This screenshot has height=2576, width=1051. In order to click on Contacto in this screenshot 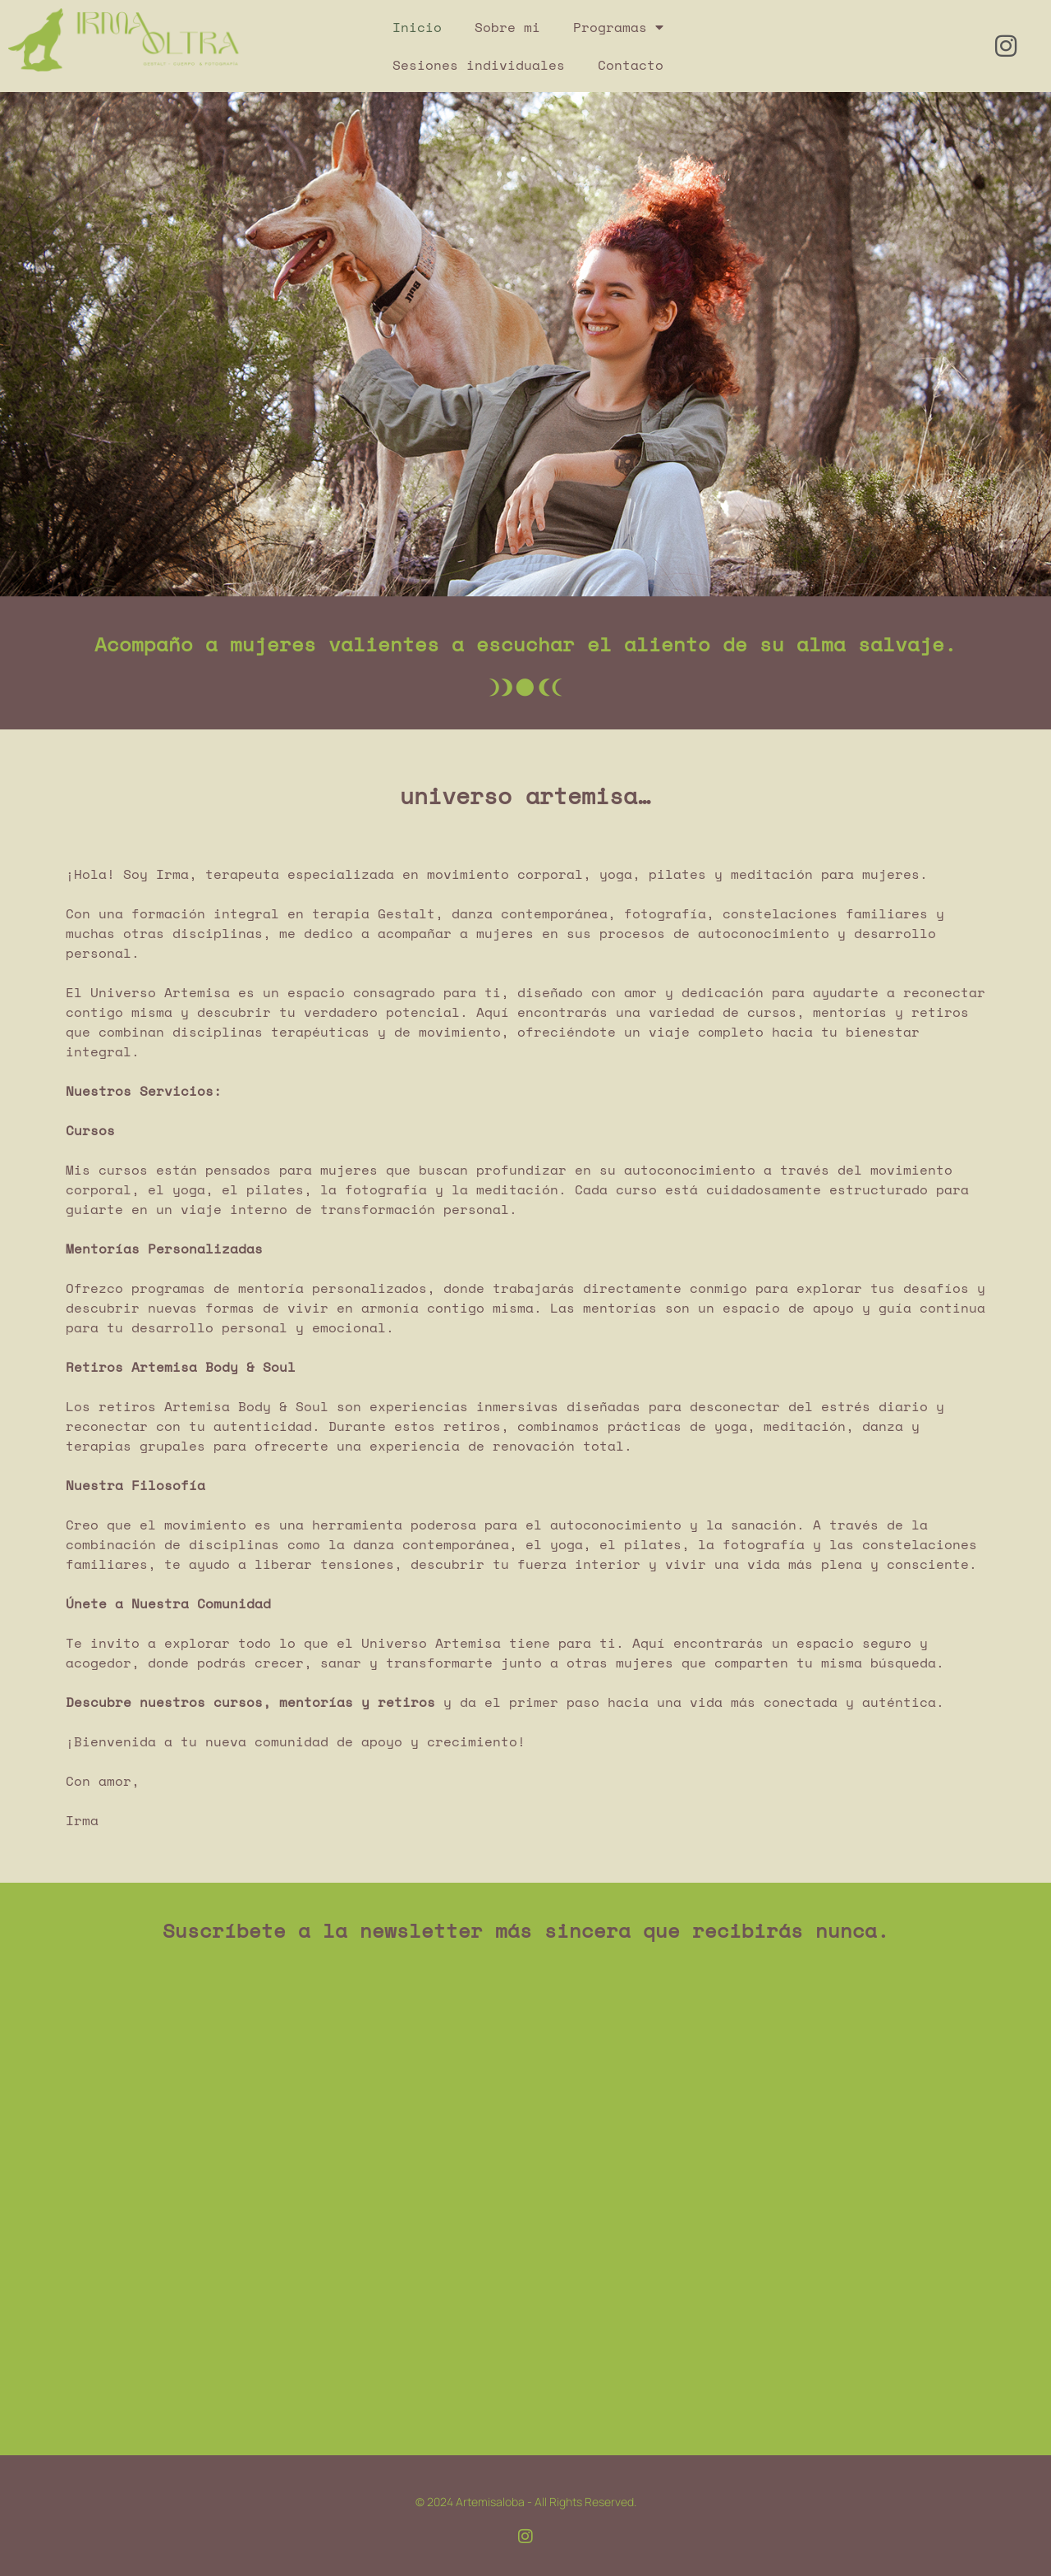, I will do `click(630, 65)`.